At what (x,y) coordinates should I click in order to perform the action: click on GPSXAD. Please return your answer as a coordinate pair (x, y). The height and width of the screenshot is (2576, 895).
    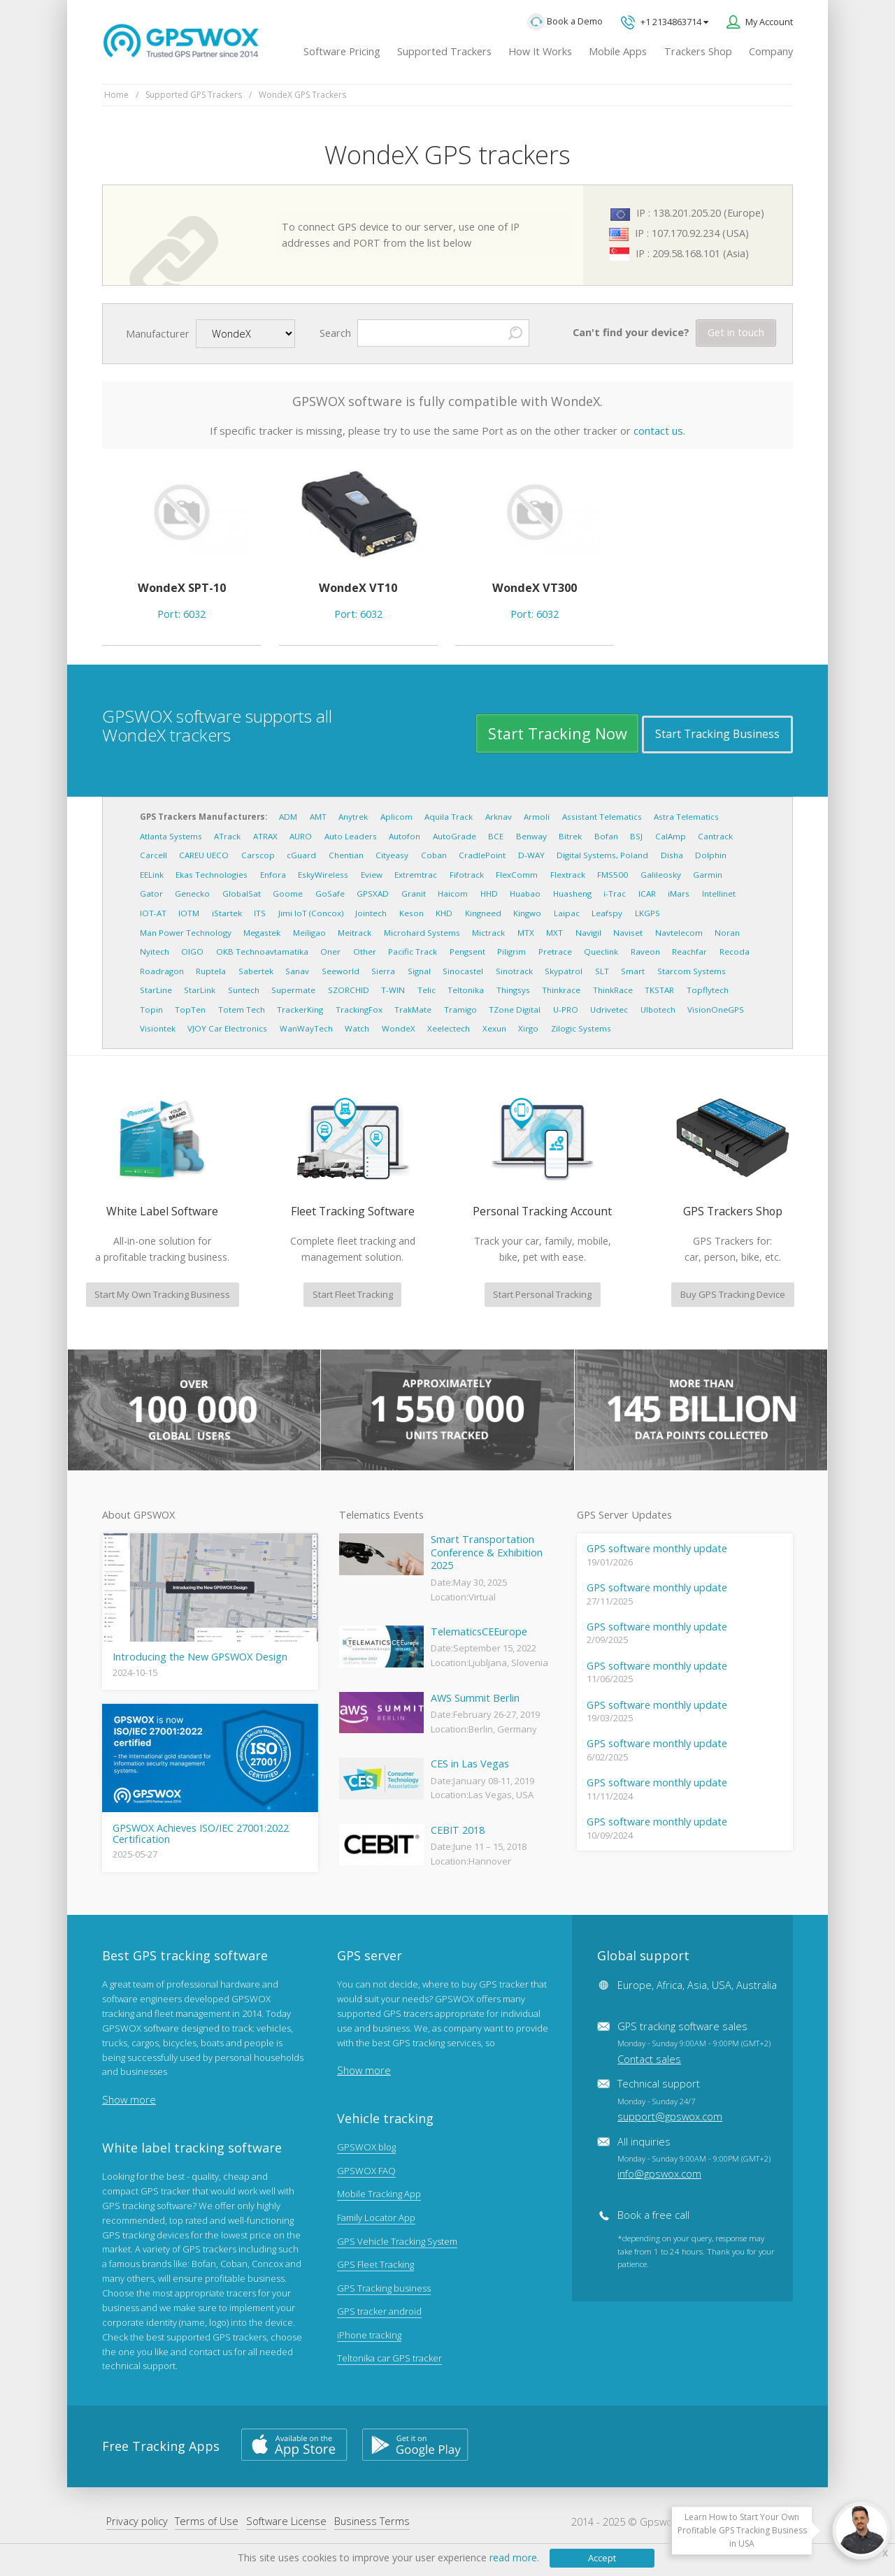
    Looking at the image, I should click on (373, 893).